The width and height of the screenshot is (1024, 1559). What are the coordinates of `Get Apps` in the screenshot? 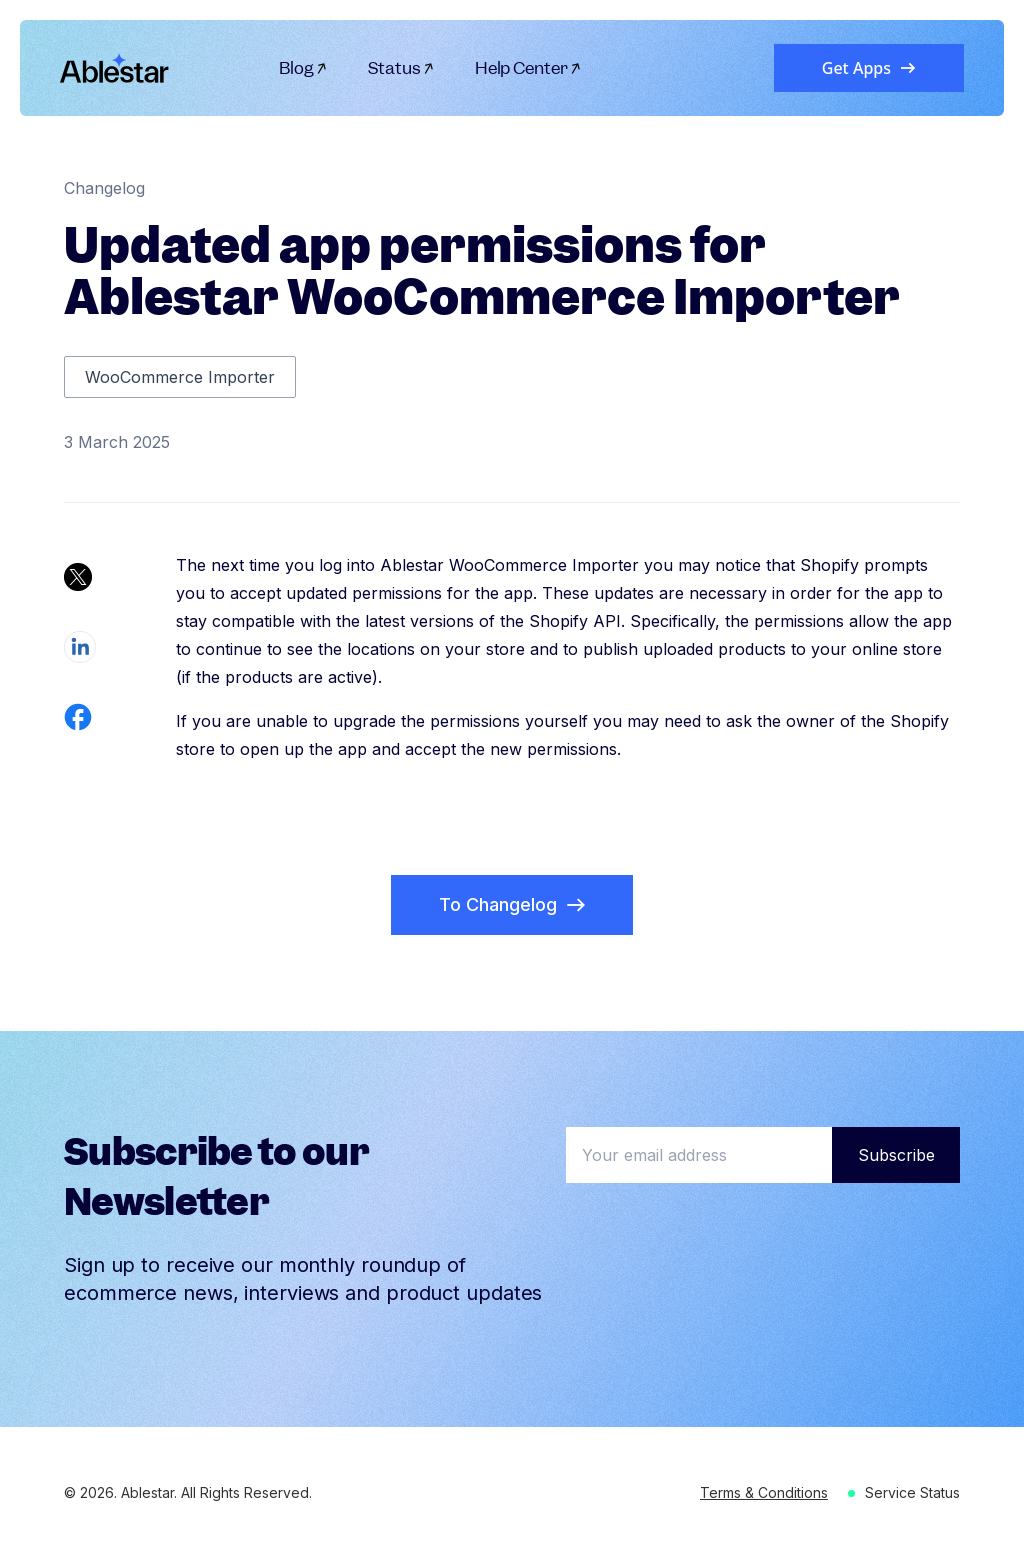 It's located at (869, 68).